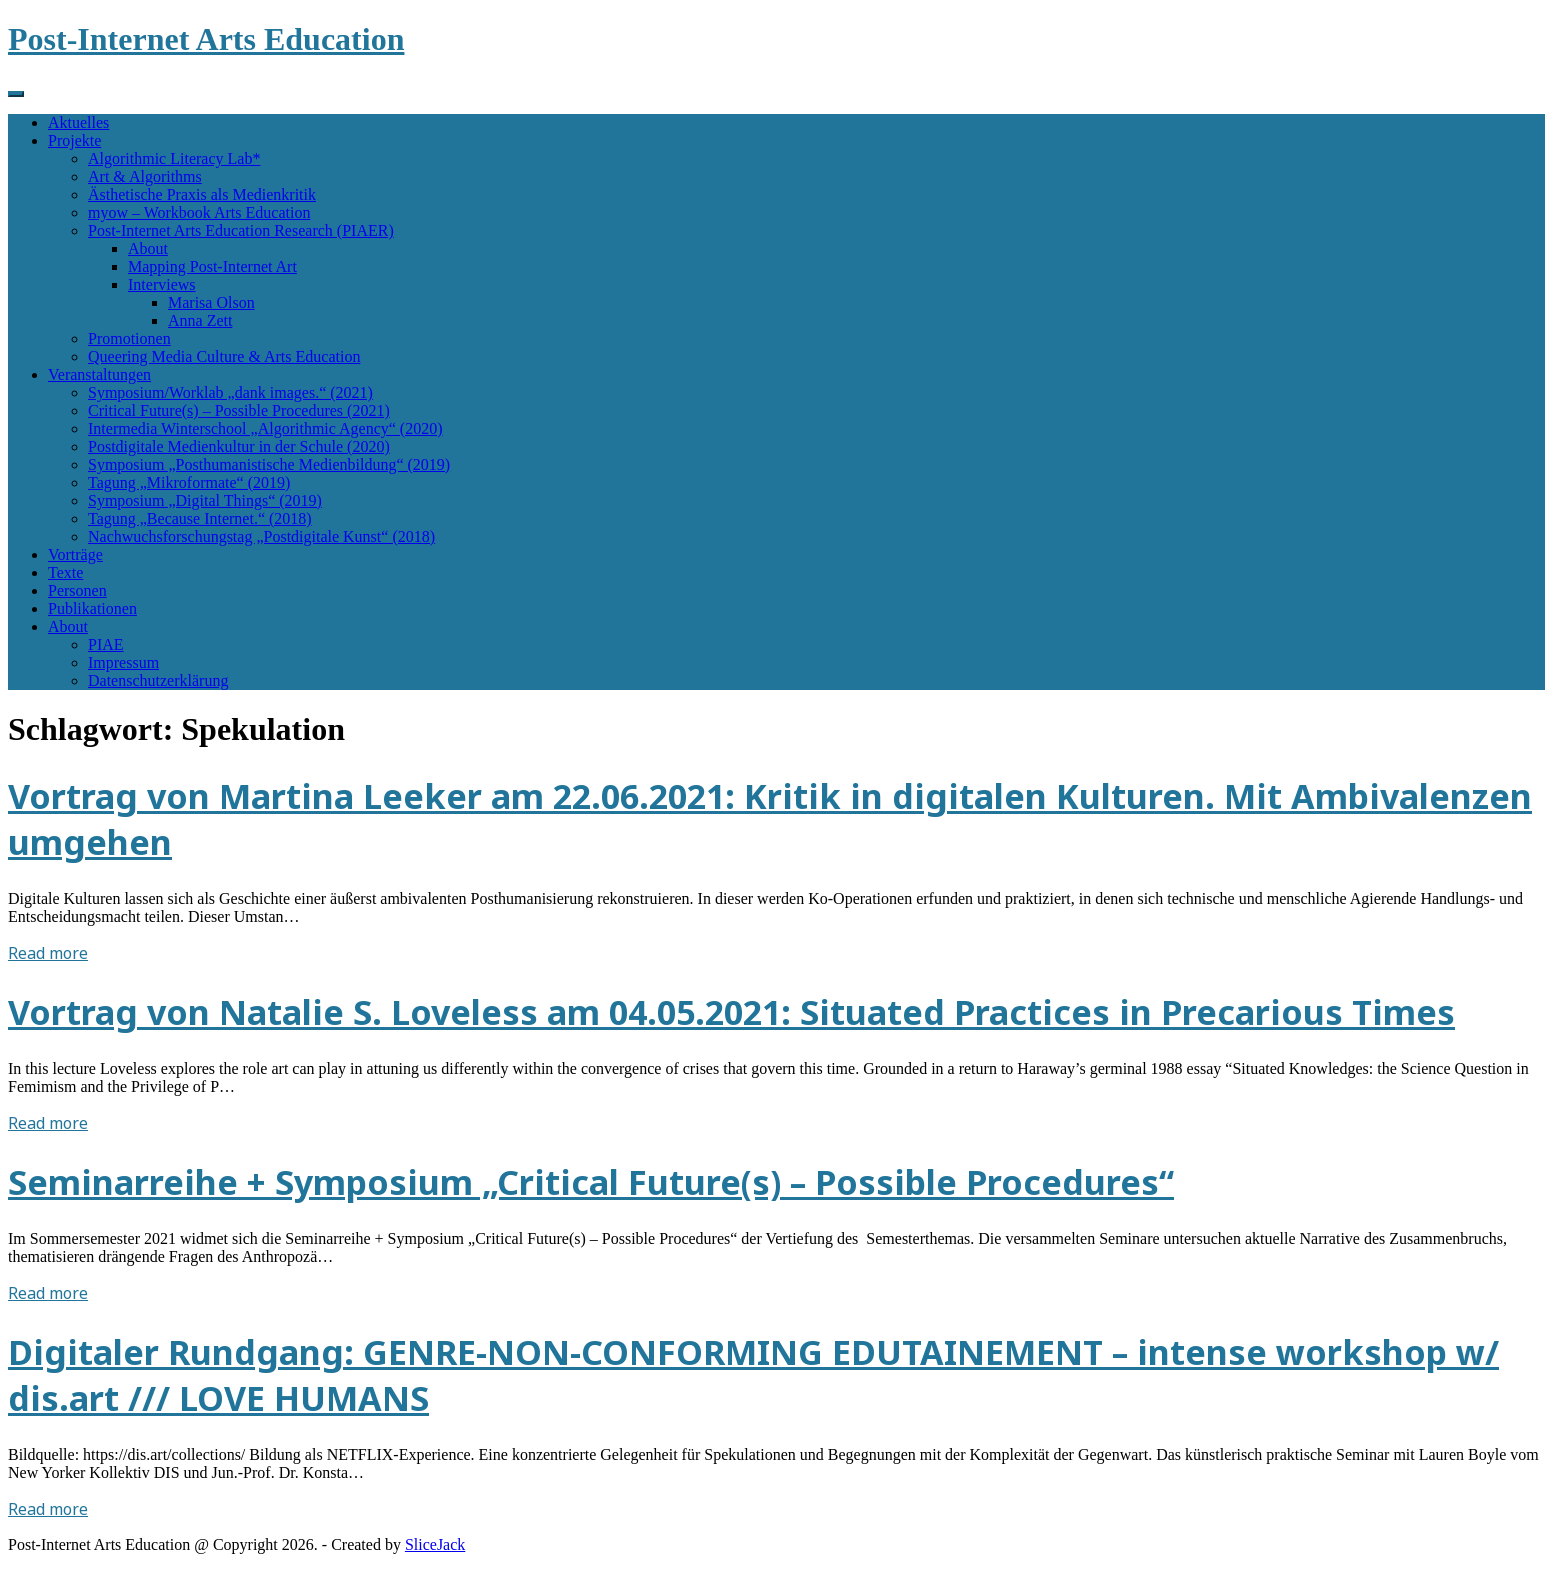  Describe the element at coordinates (99, 374) in the screenshot. I see `Veranstaltungen` at that location.